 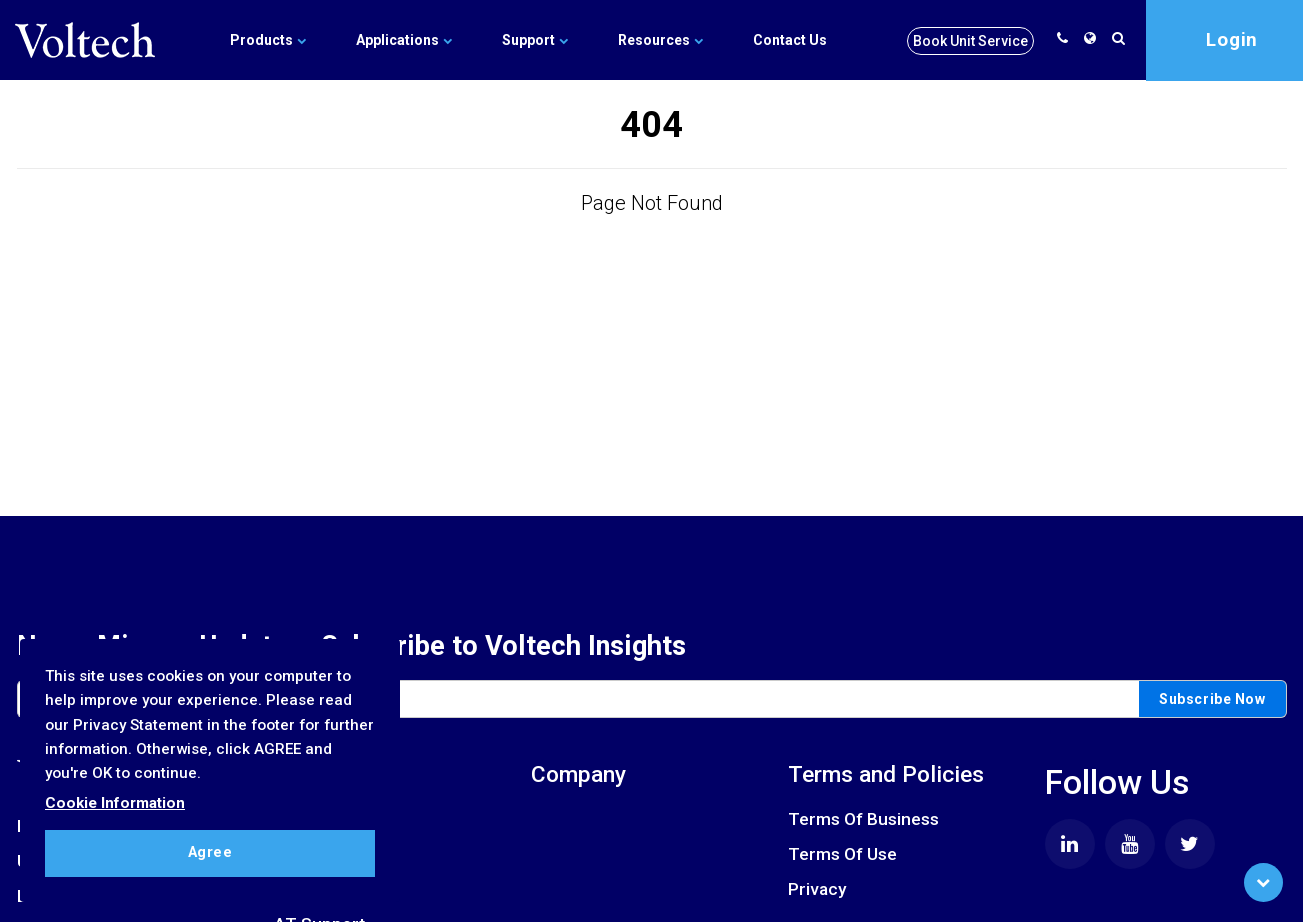 I want to click on Agree, so click(x=210, y=852).